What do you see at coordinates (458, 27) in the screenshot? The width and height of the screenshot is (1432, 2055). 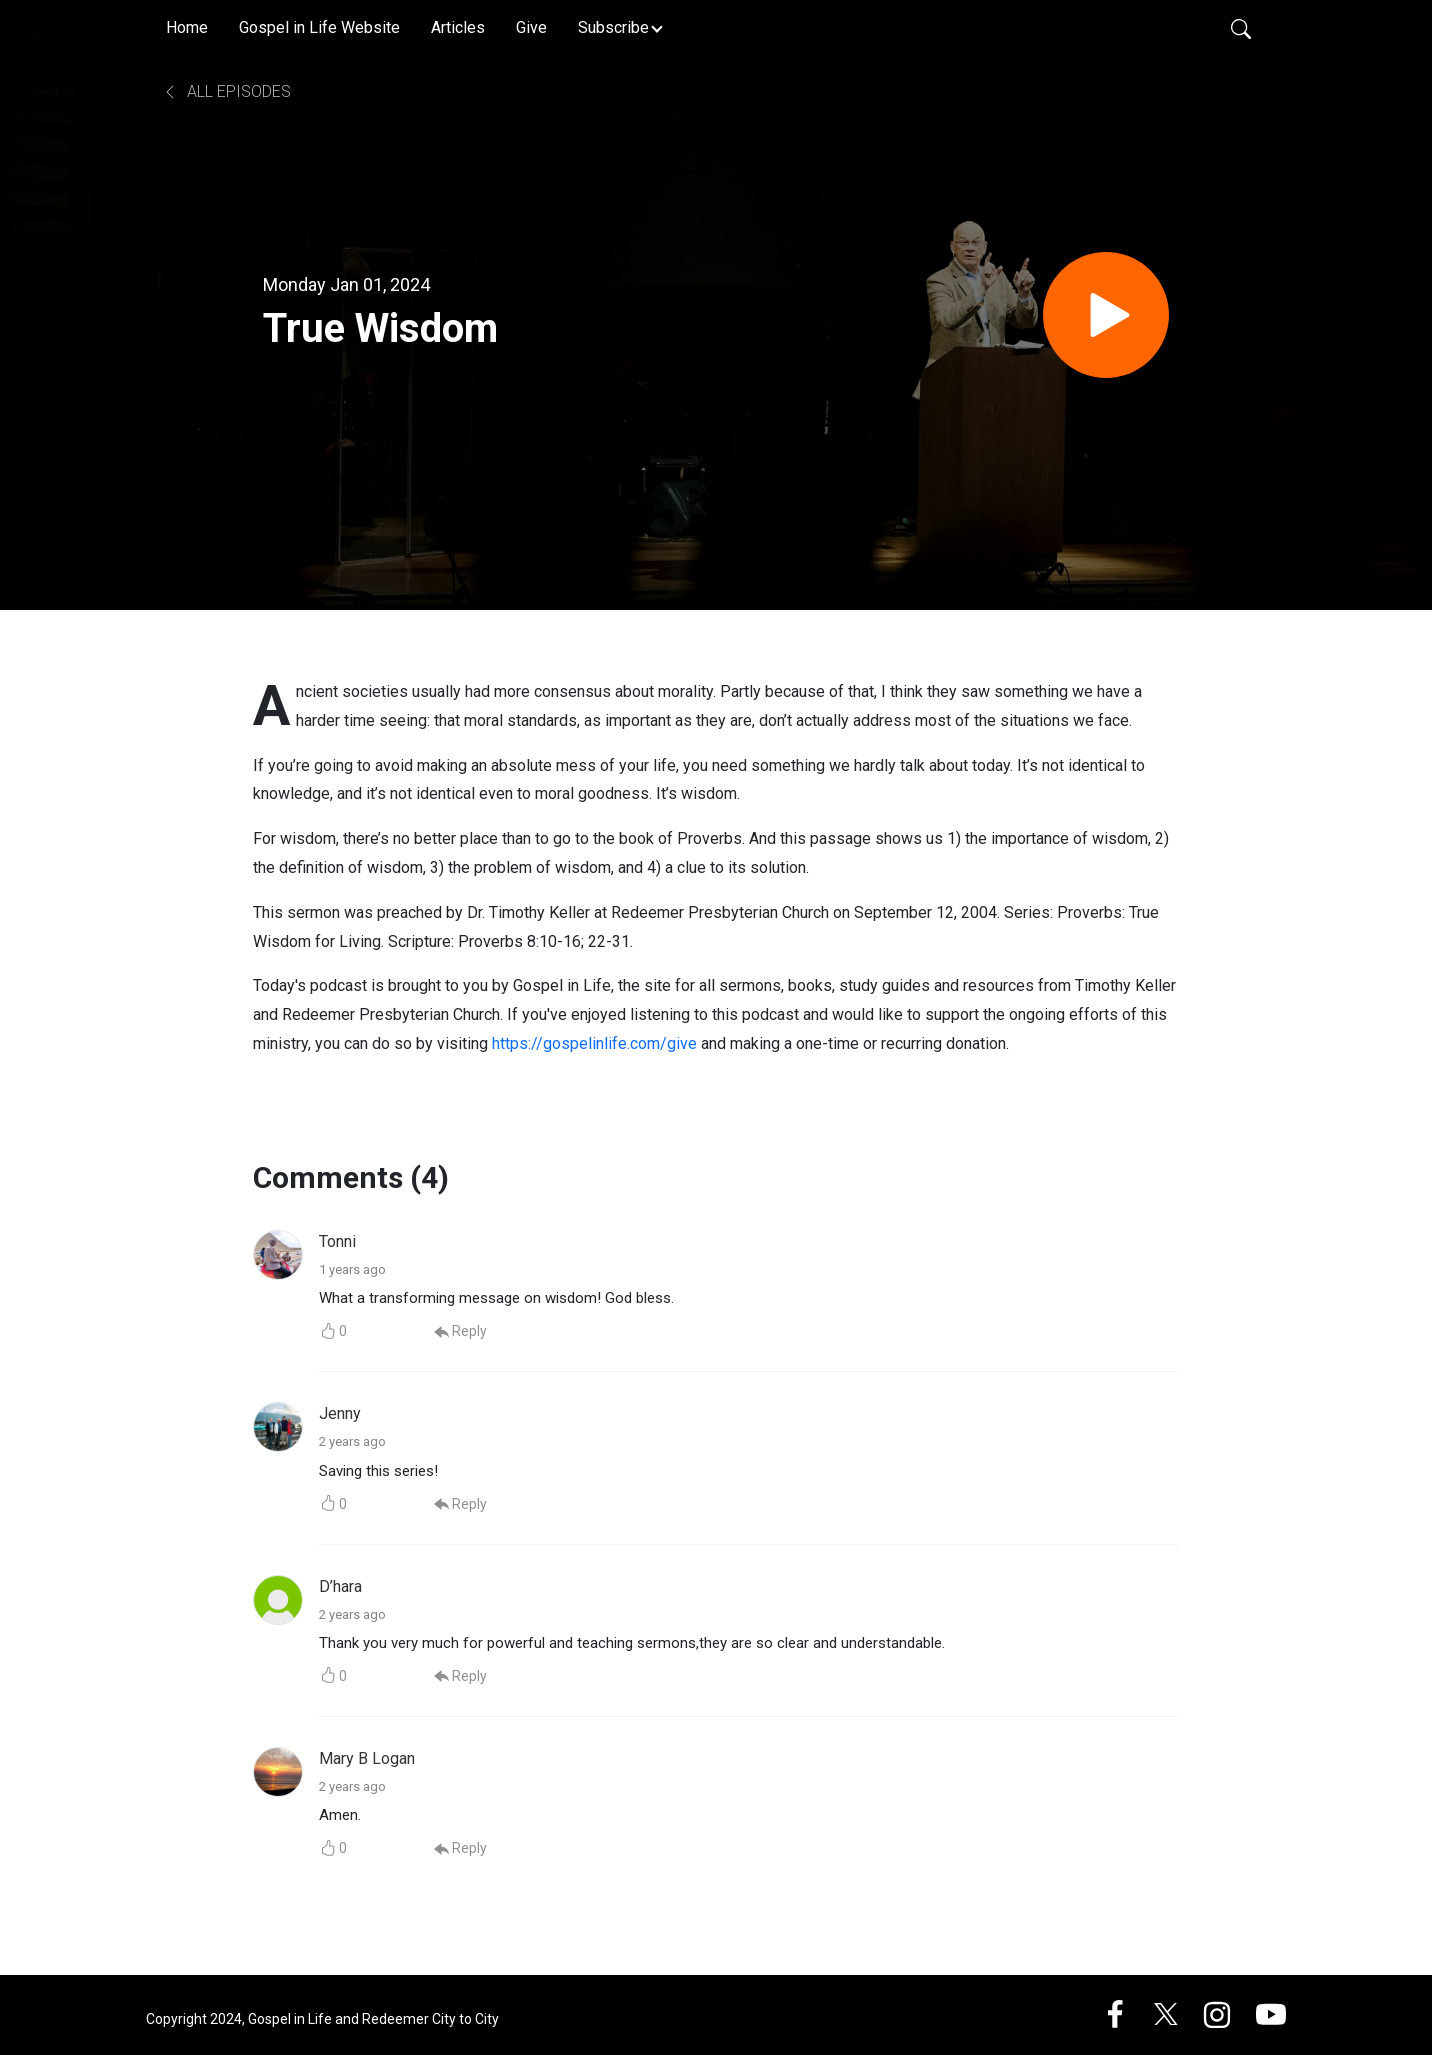 I see `Articles` at bounding box center [458, 27].